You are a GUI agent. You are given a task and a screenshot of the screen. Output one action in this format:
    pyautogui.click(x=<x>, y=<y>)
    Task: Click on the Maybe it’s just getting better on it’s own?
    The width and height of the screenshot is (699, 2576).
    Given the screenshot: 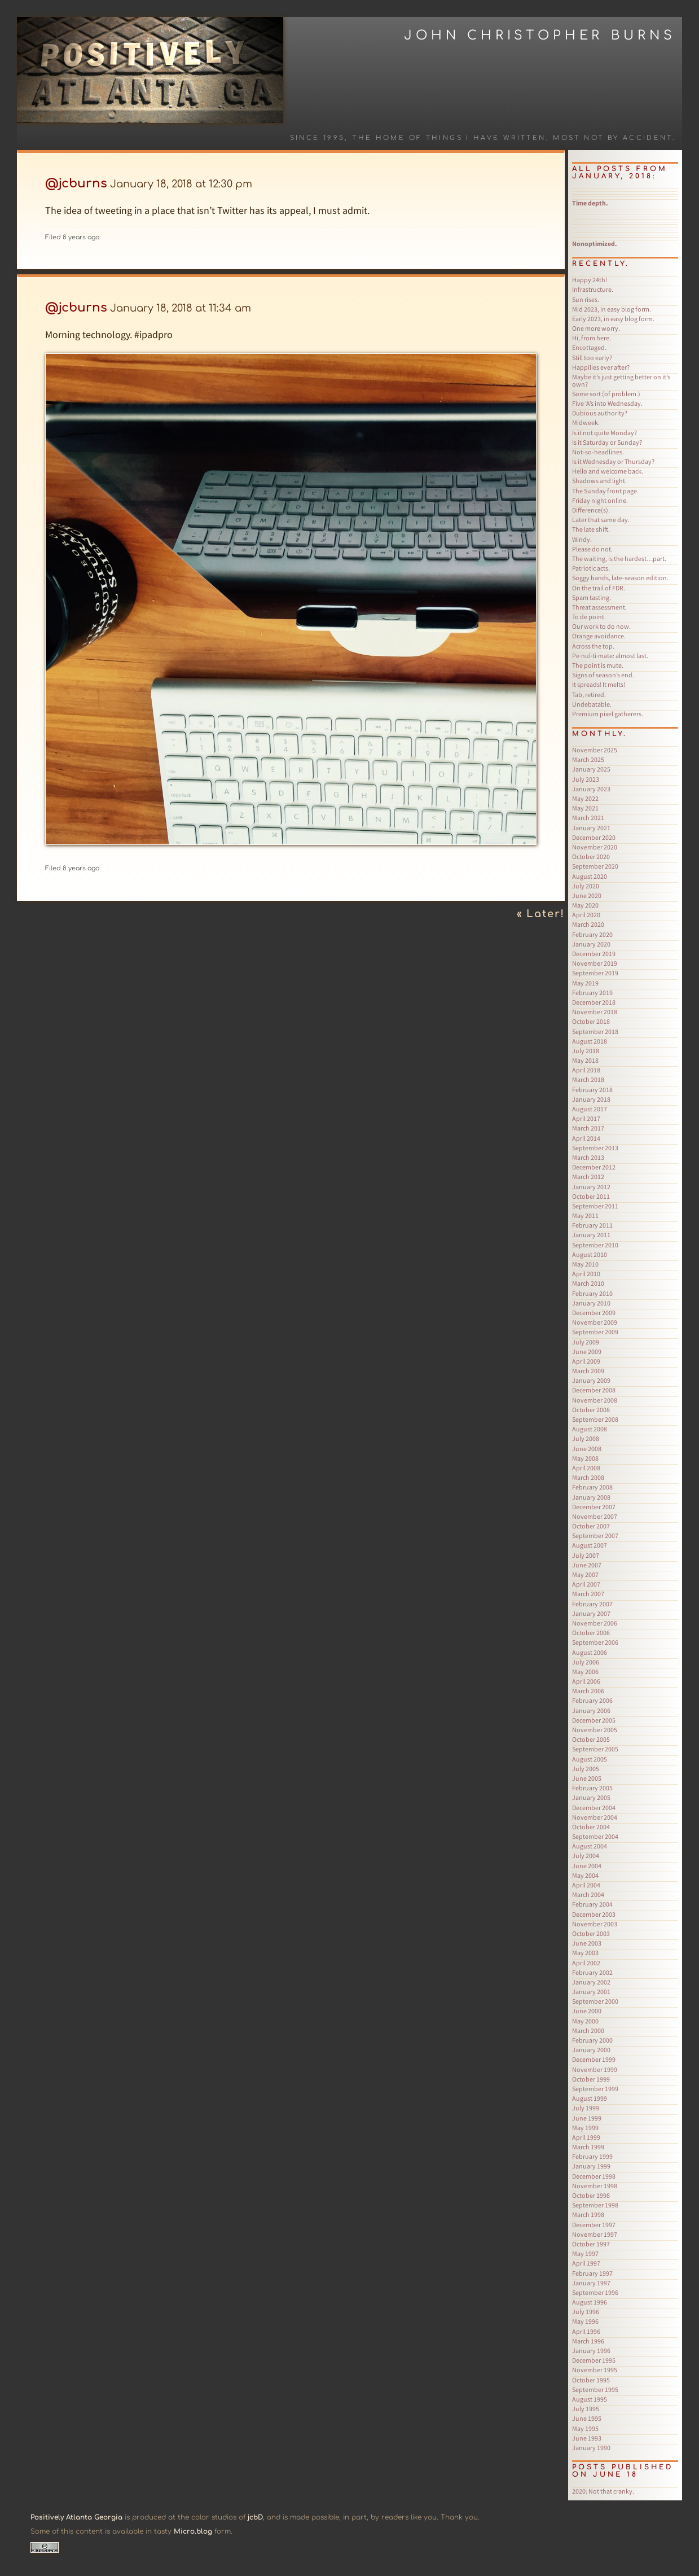 What is the action you would take?
    pyautogui.click(x=621, y=380)
    